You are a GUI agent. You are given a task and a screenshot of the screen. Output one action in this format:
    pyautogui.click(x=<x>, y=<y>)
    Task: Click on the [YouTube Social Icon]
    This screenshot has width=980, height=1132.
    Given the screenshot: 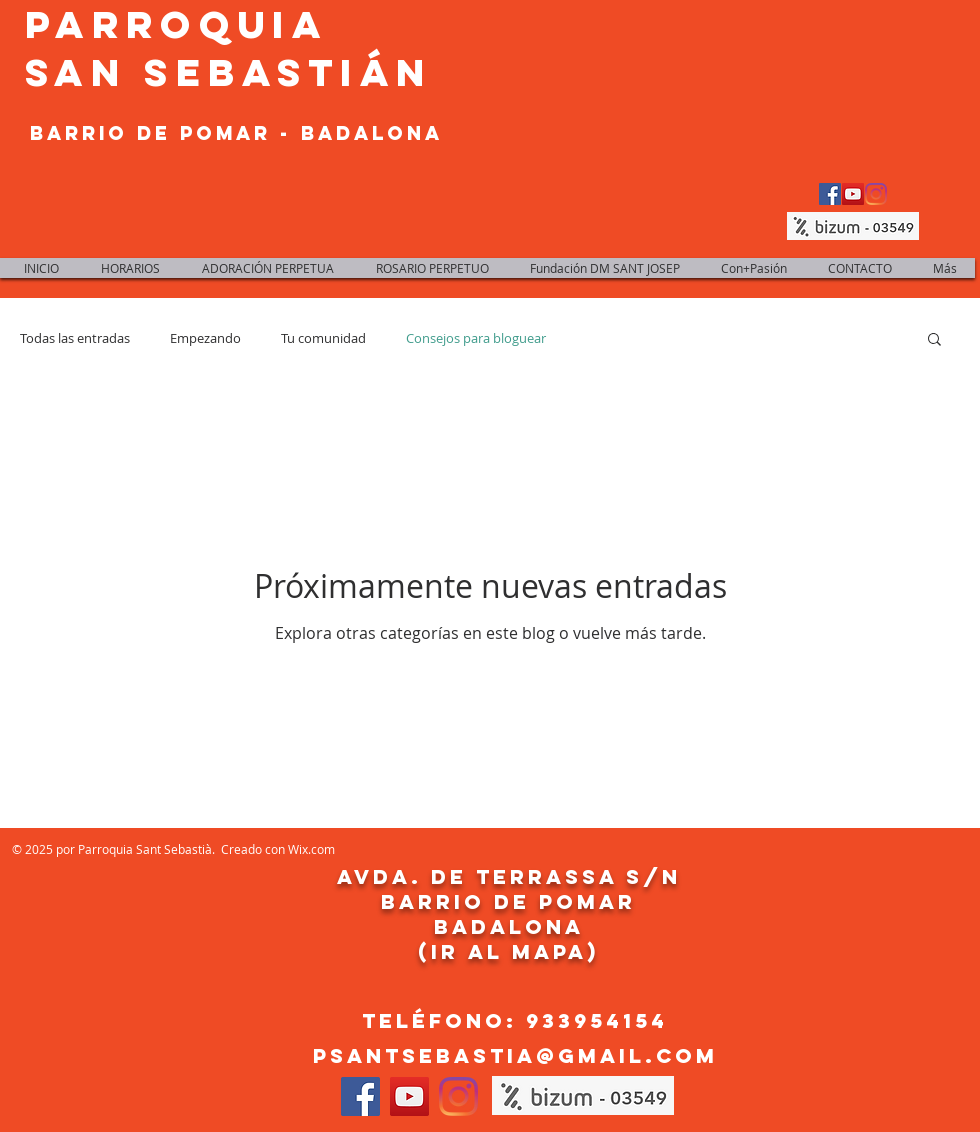 What is the action you would take?
    pyautogui.click(x=853, y=194)
    